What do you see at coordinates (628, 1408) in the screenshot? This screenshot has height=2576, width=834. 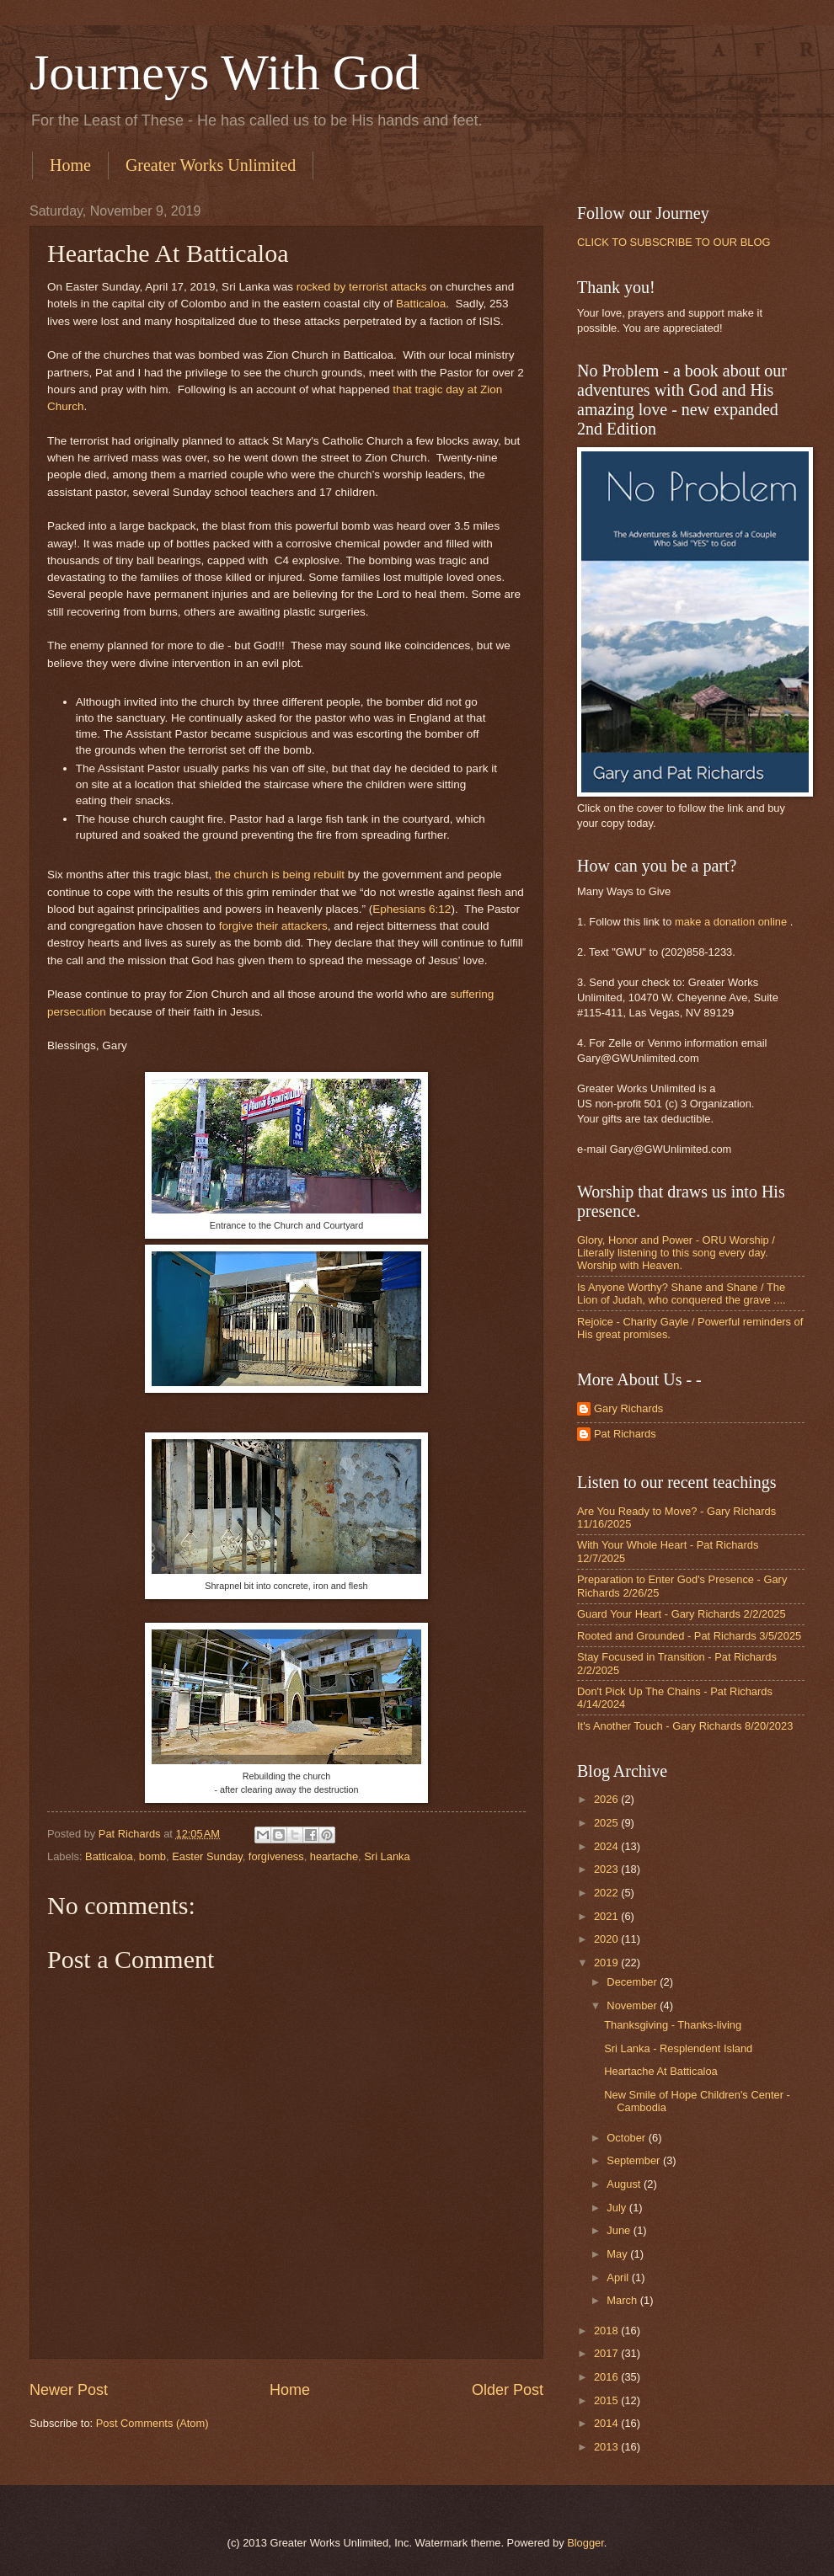 I see `Gary Richards` at bounding box center [628, 1408].